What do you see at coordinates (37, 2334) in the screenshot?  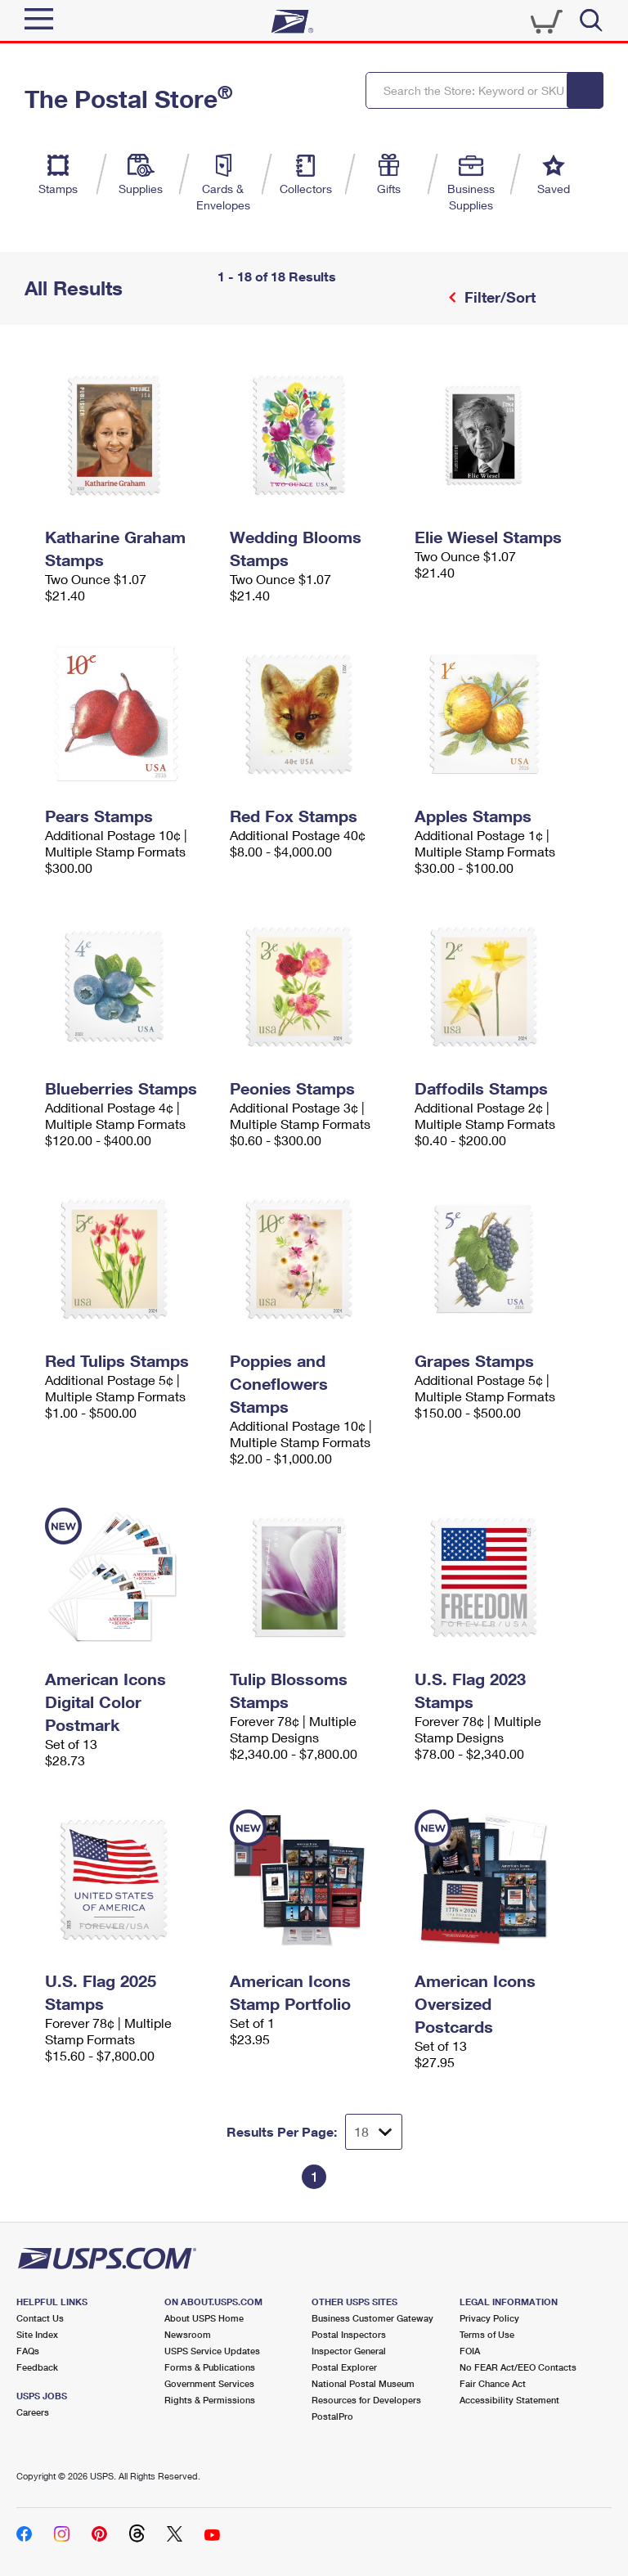 I see `Site Index` at bounding box center [37, 2334].